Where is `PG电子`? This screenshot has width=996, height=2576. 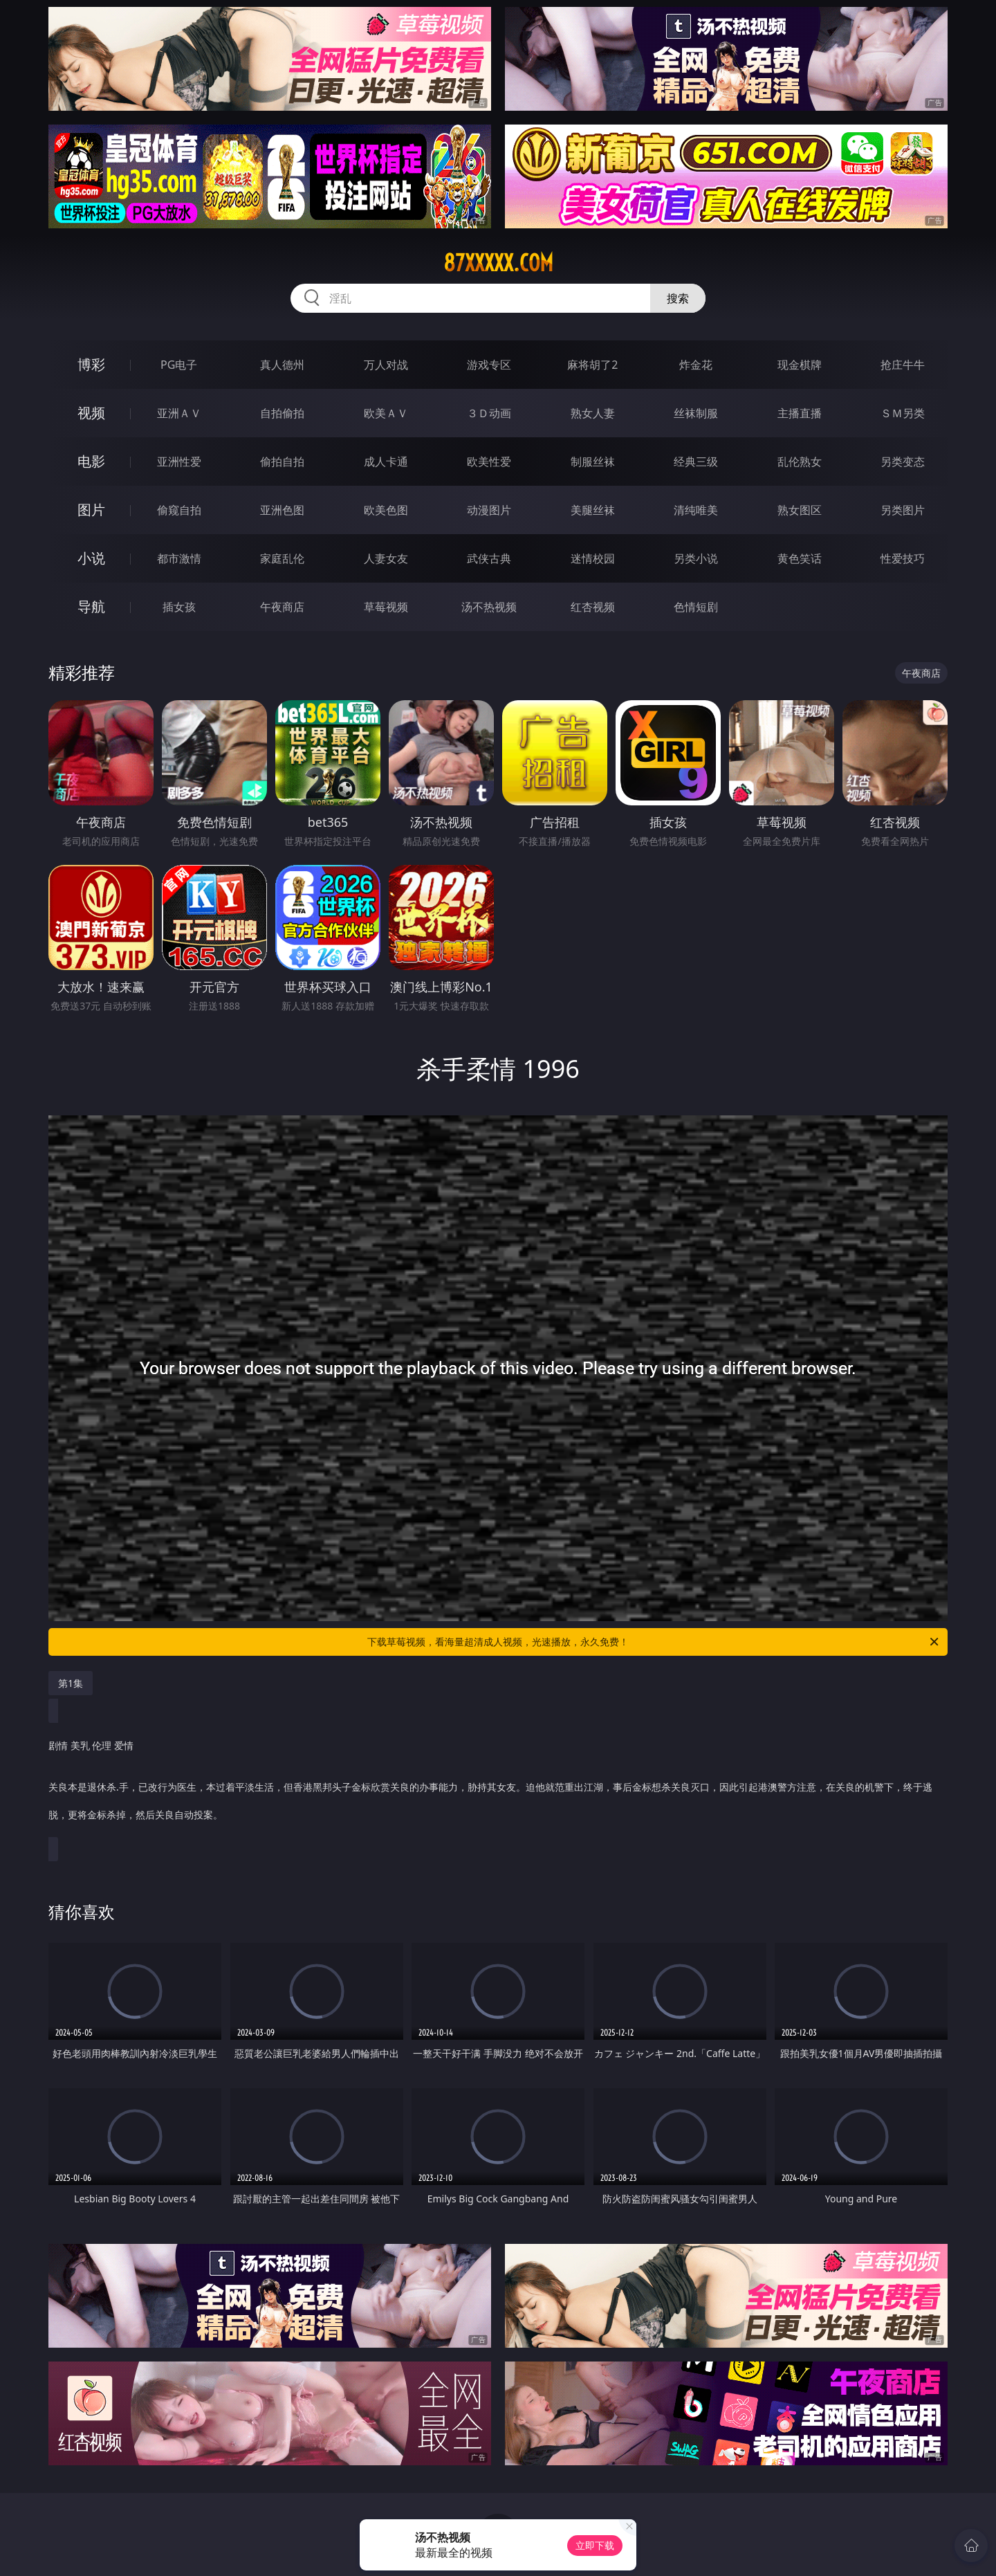 PG电子 is located at coordinates (178, 364).